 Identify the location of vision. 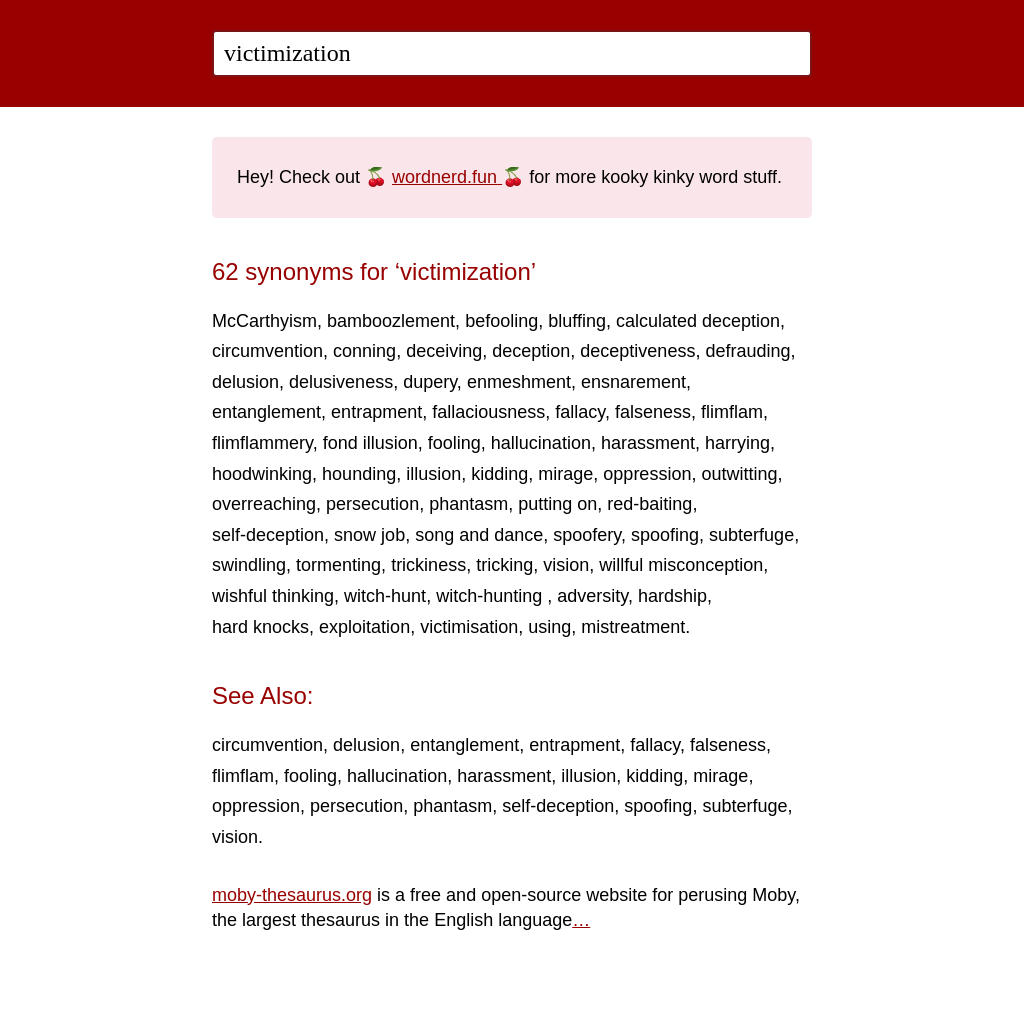
(566, 565).